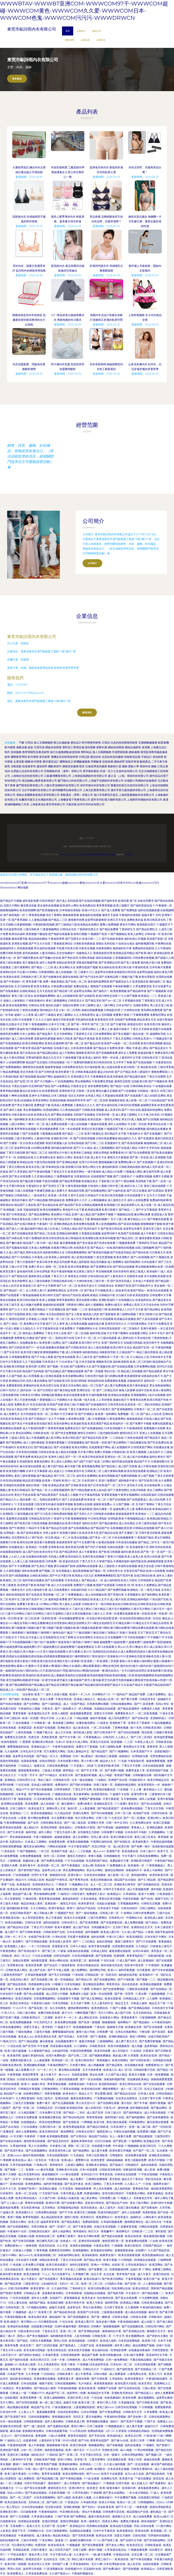 The width and height of the screenshot is (174, 2576). Describe the element at coordinates (156, 1955) in the screenshot. I see `深夜福利影视` at that location.